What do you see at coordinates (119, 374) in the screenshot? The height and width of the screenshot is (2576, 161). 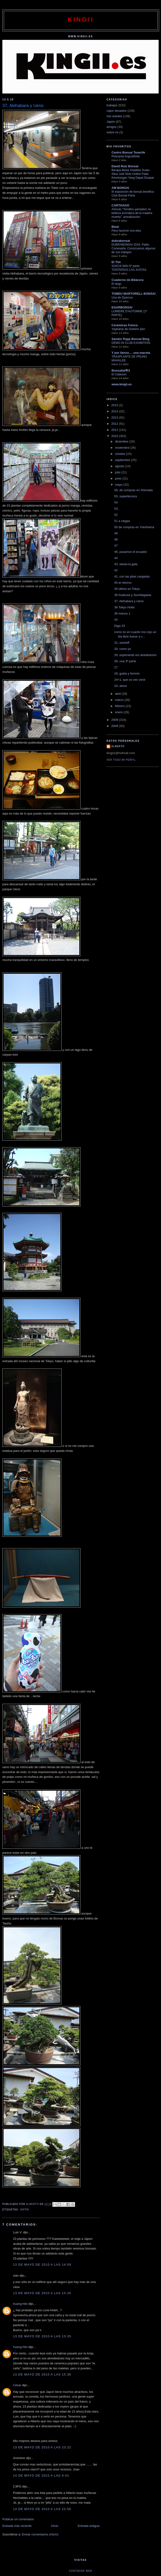 I see `El Cabezón` at bounding box center [119, 374].